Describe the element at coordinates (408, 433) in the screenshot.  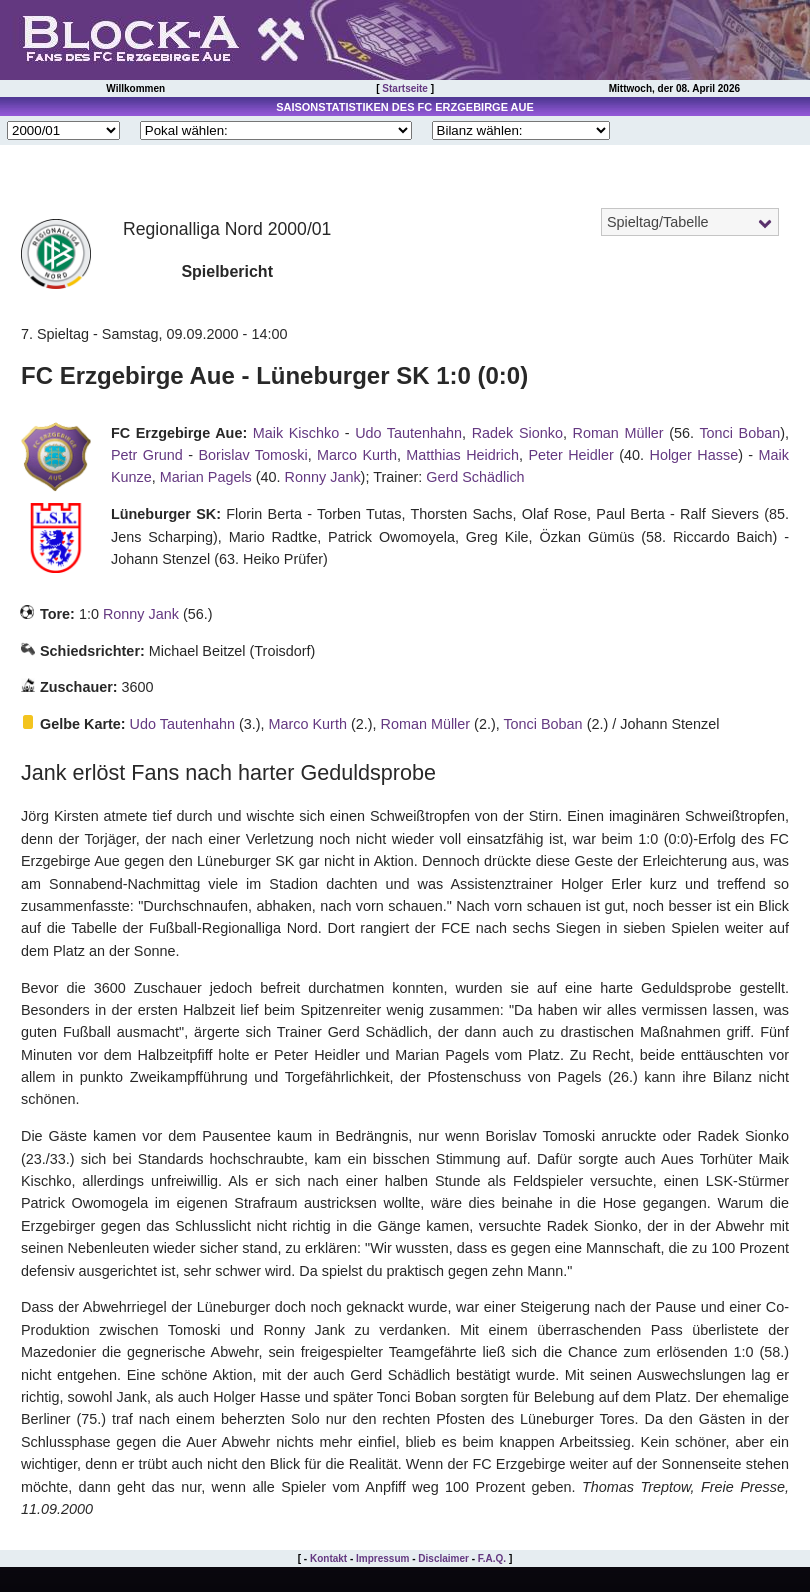
I see `Udo Tautenhahn` at that location.